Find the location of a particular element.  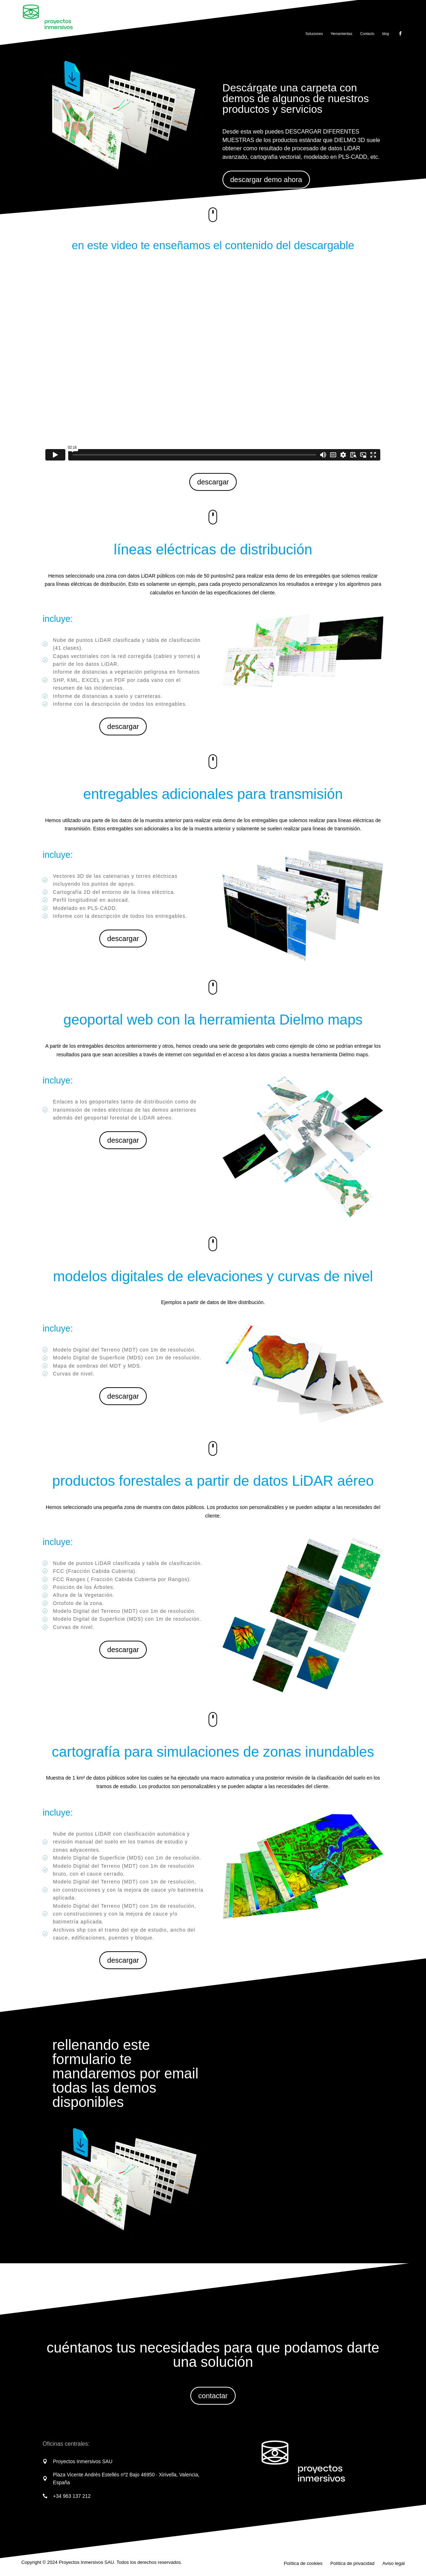

descargar is located at coordinates (213, 482).